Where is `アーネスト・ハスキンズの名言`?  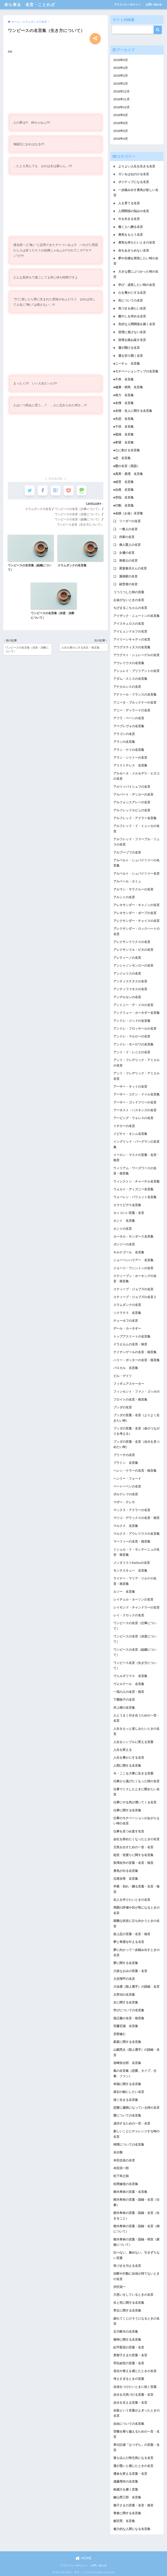
アーネスト・ハスキンズの名言 is located at coordinates (134, 1110).